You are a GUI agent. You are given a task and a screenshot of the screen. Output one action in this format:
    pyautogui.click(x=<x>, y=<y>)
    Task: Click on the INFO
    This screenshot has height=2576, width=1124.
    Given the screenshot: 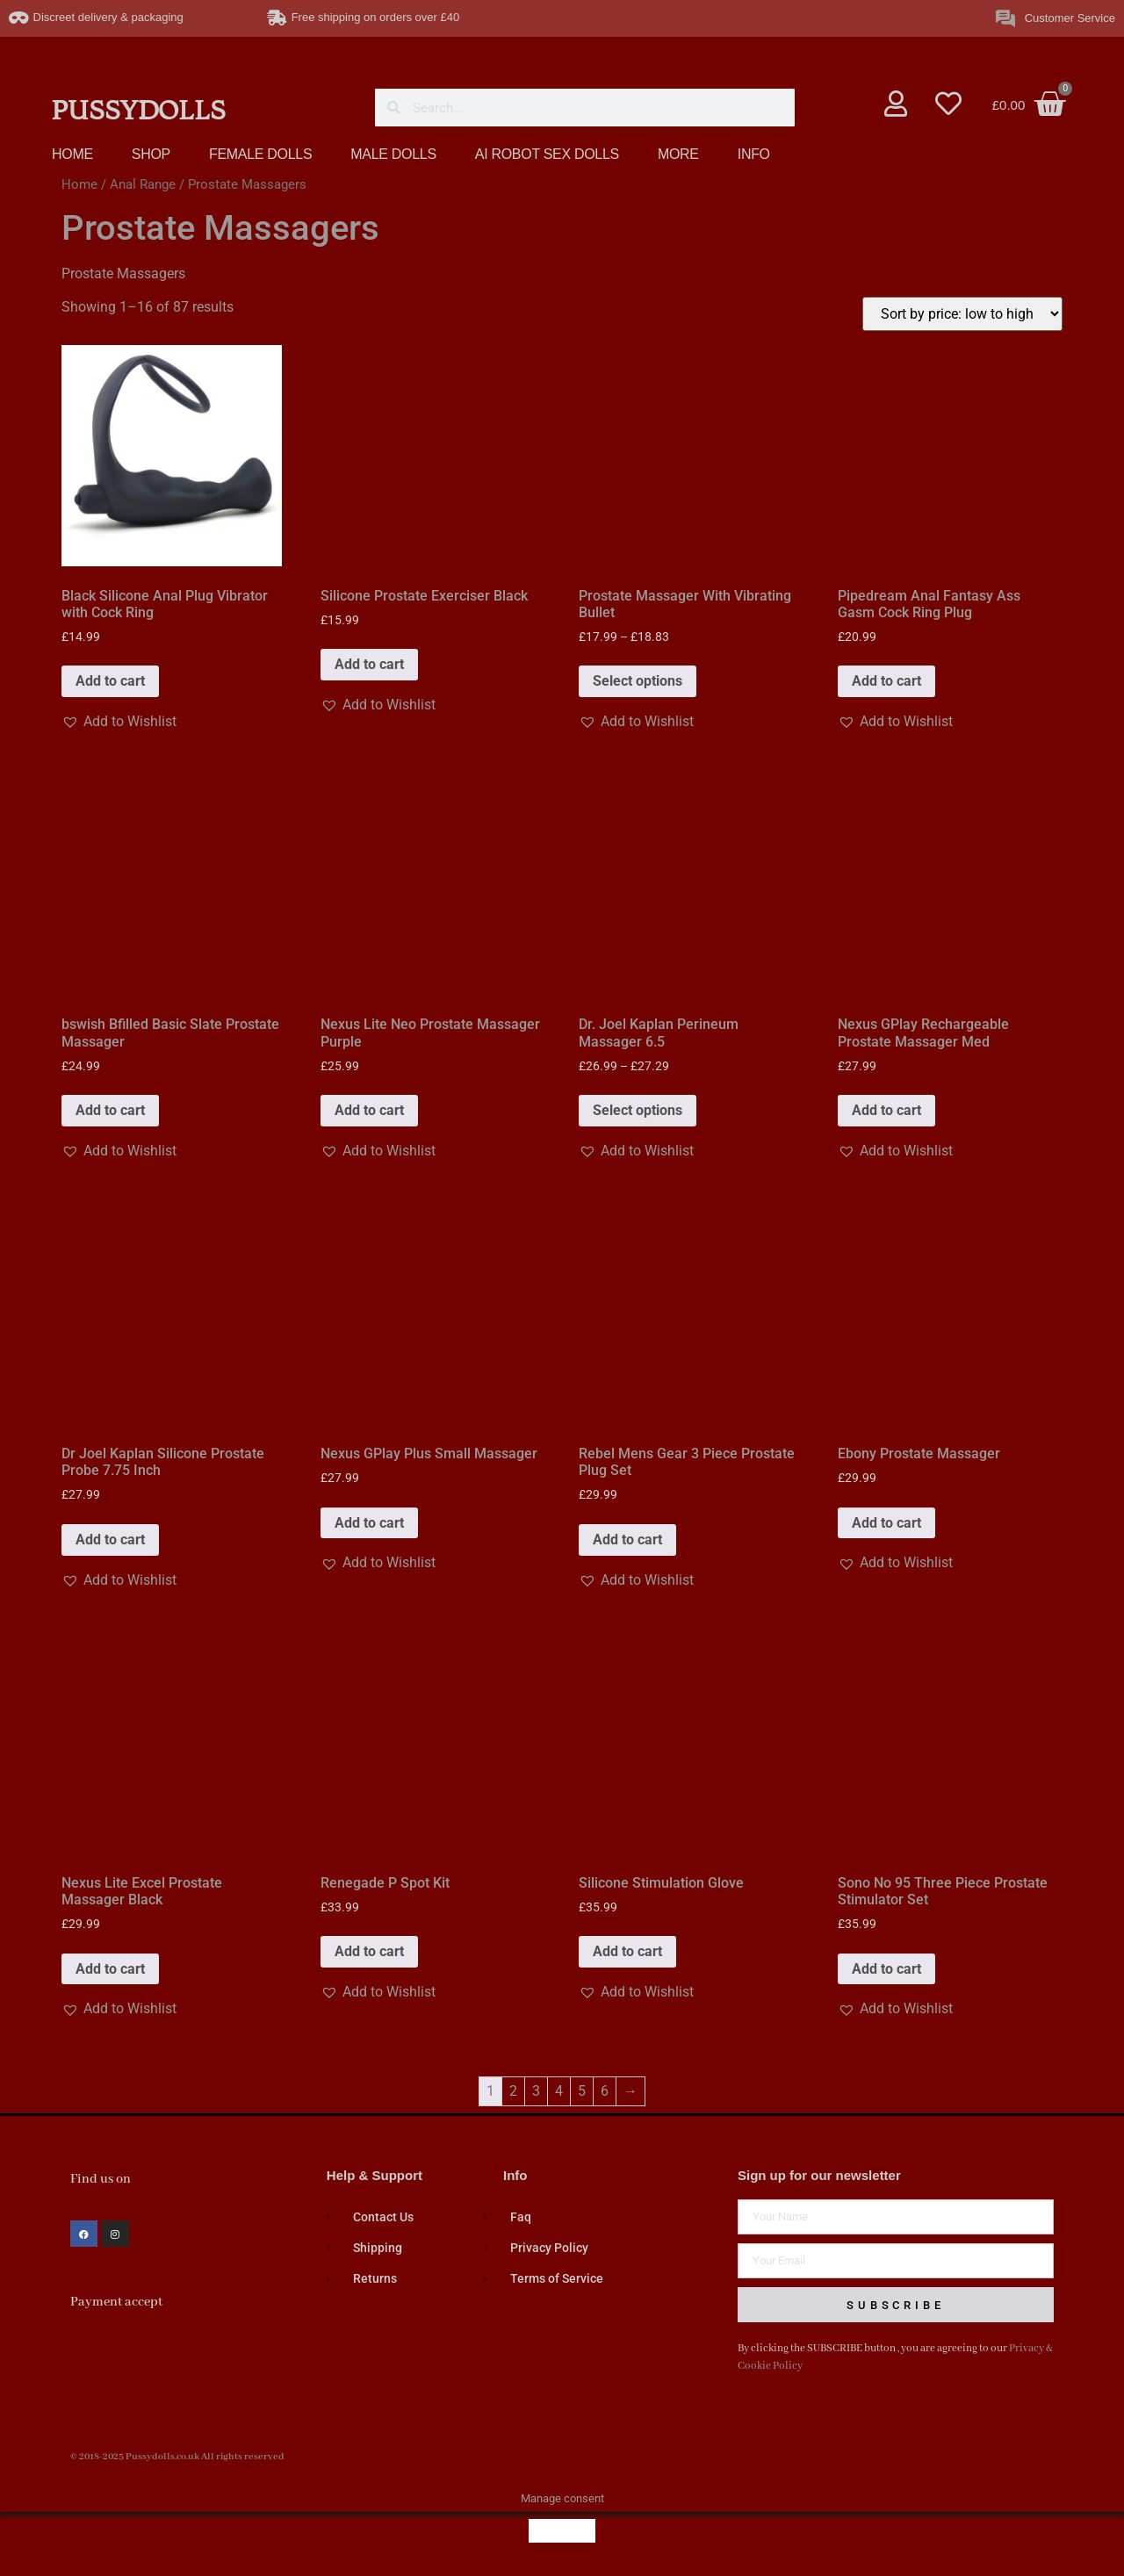 What is the action you would take?
    pyautogui.click(x=754, y=154)
    